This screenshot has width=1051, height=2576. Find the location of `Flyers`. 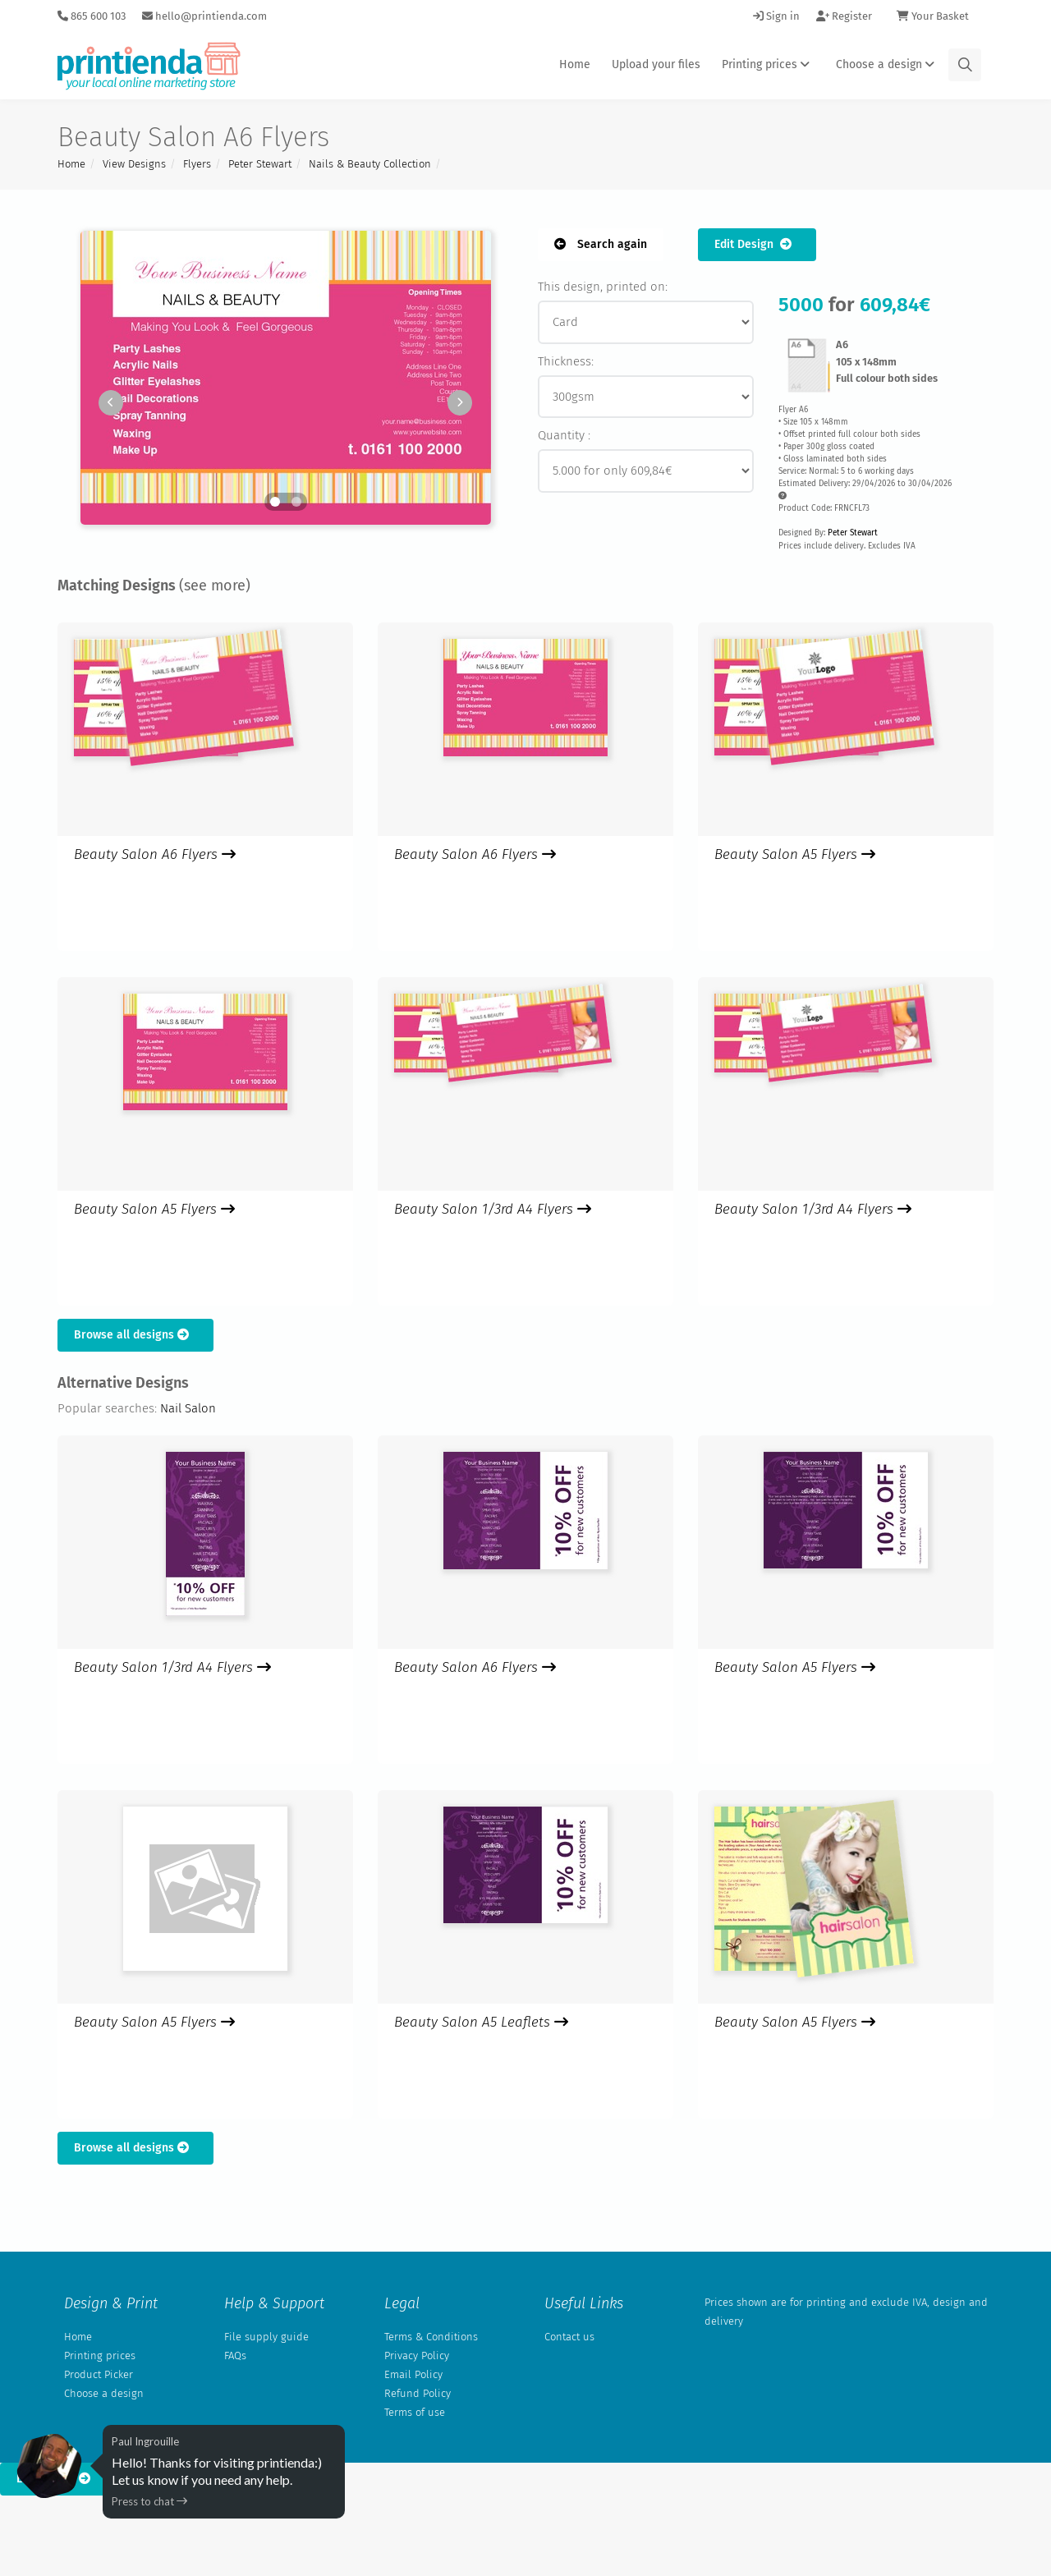

Flyers is located at coordinates (197, 164).